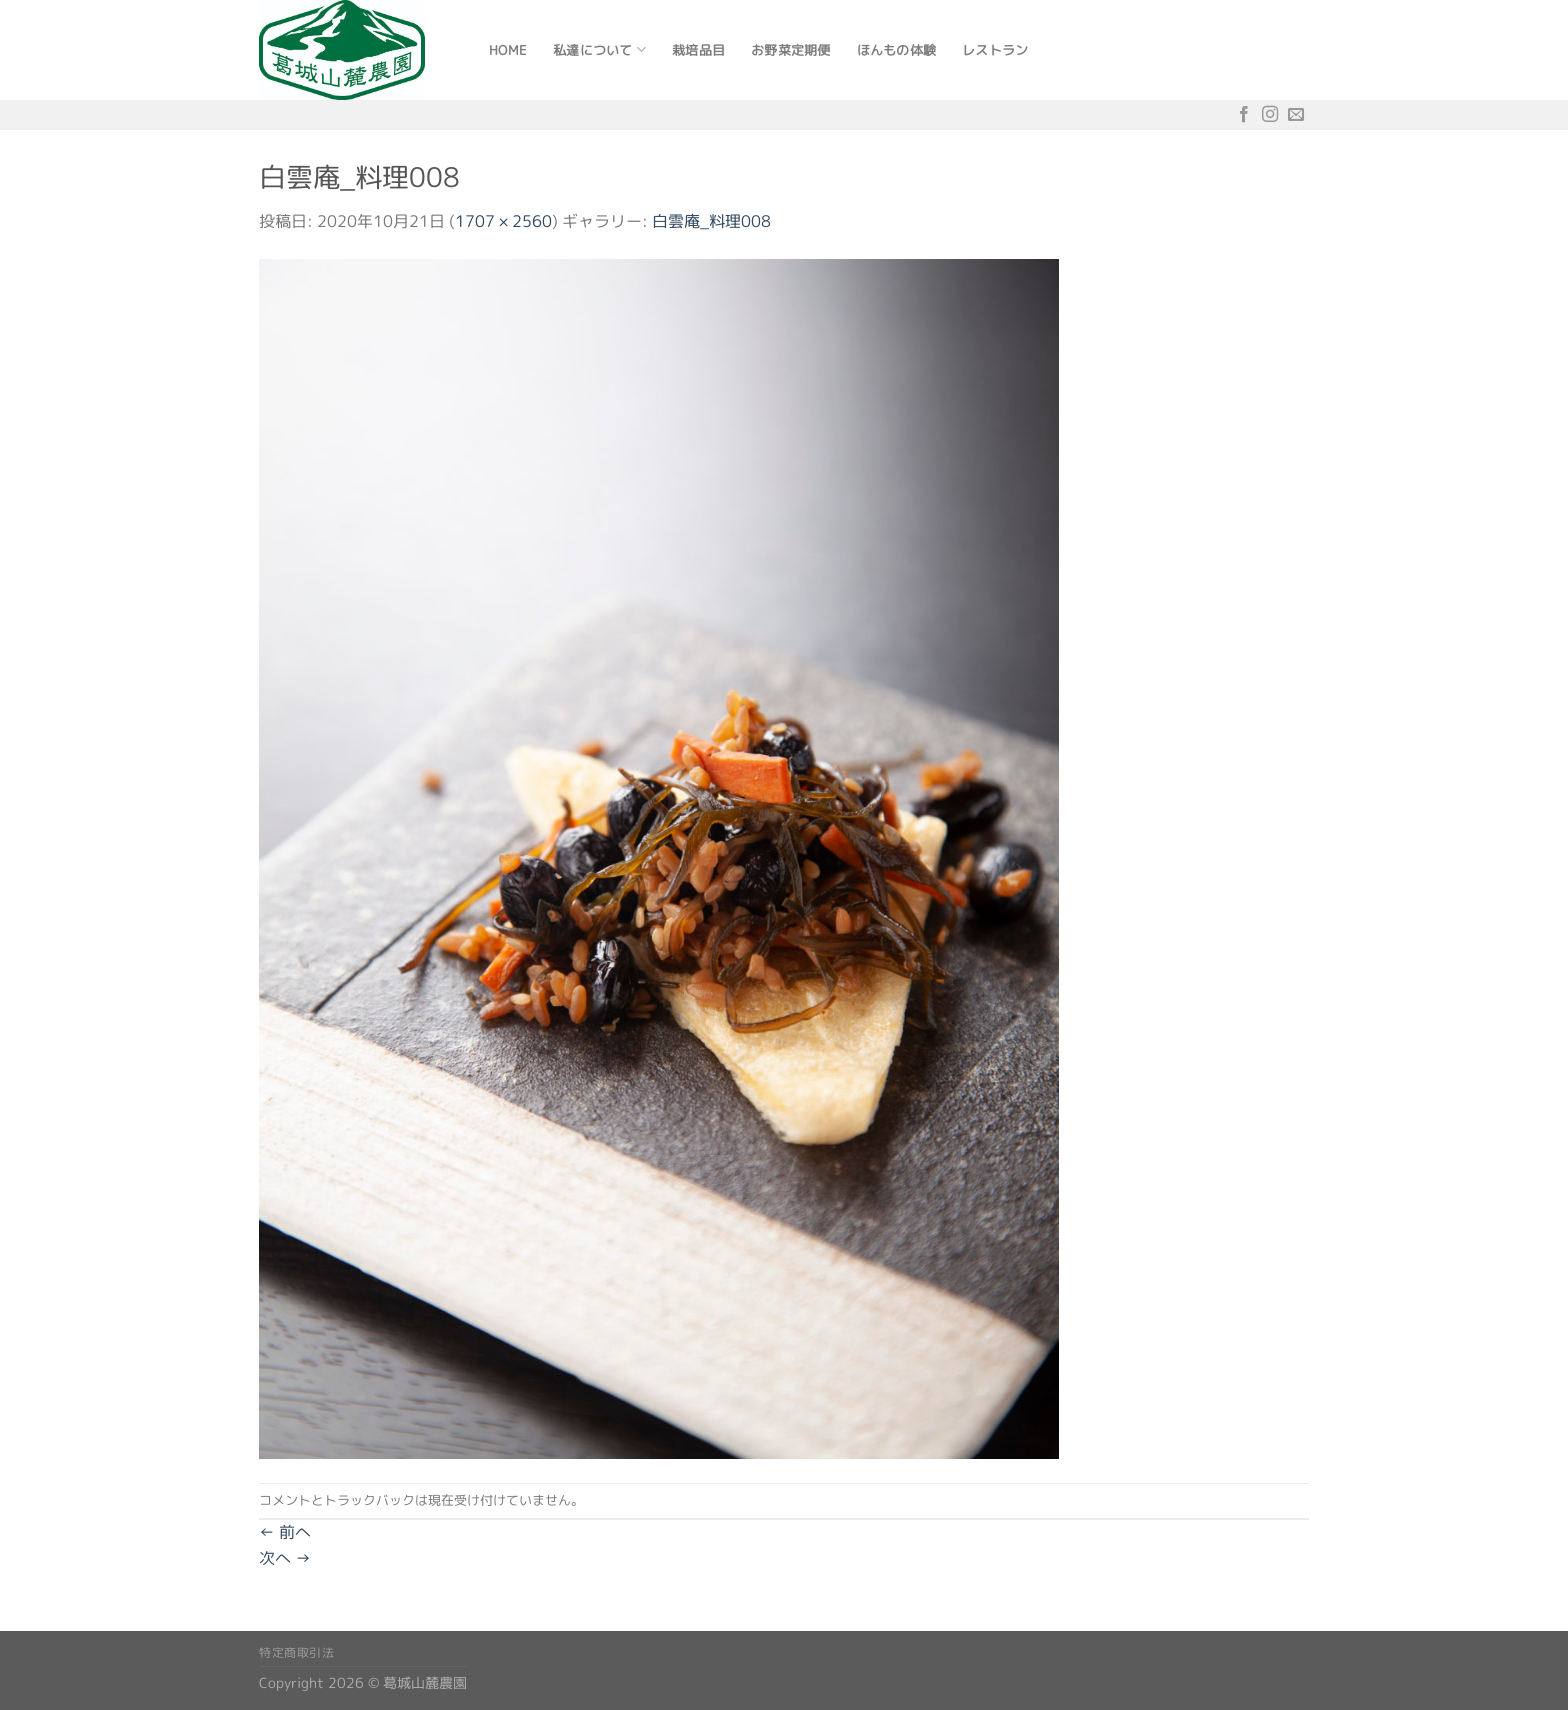  Describe the element at coordinates (897, 50) in the screenshot. I see `ほんもの体験` at that location.